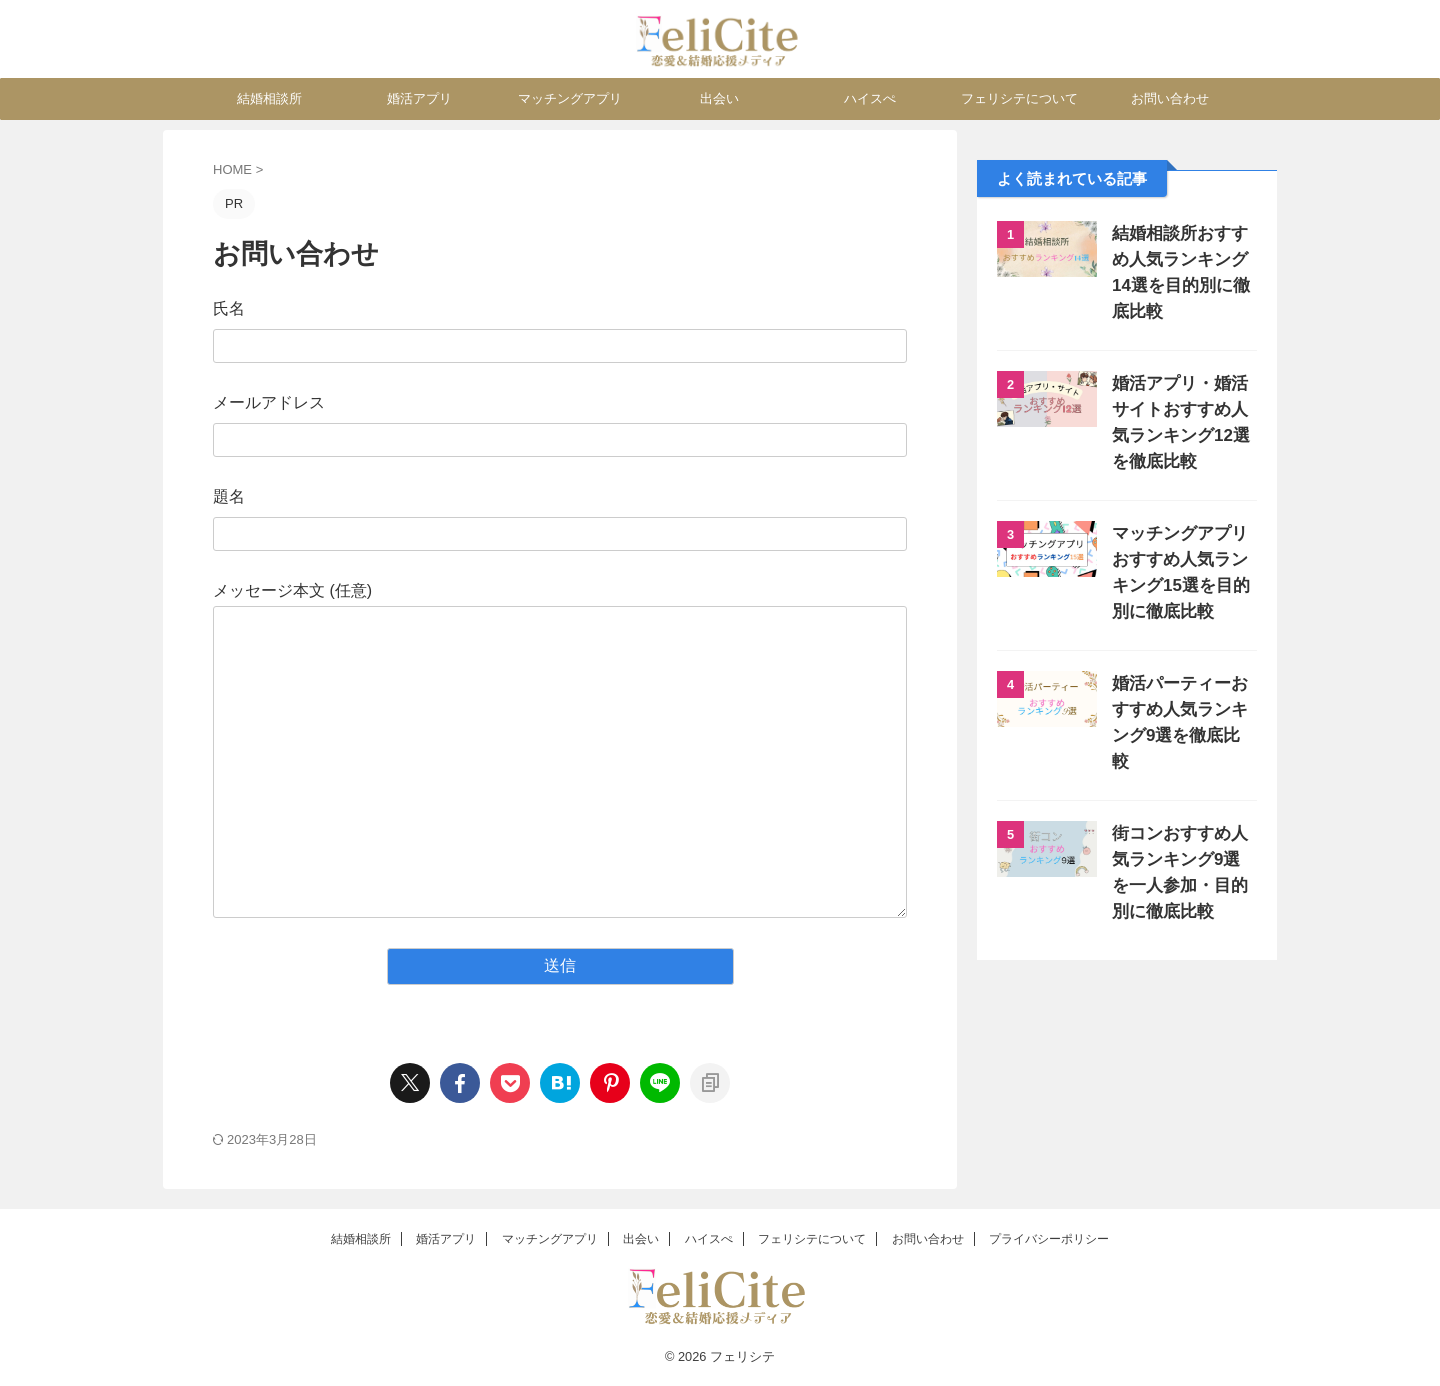  Describe the element at coordinates (570, 98) in the screenshot. I see `マッチングアプリ` at that location.